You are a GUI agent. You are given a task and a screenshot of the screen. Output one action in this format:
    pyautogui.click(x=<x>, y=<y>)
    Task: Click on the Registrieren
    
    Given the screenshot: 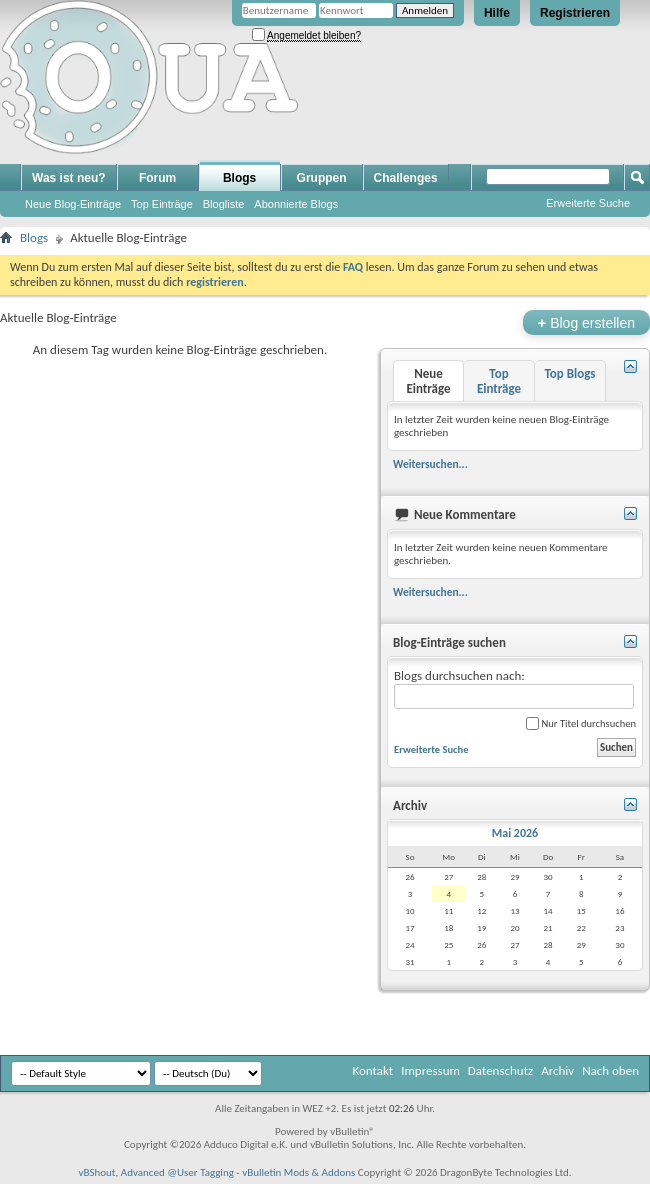 What is the action you would take?
    pyautogui.click(x=575, y=13)
    